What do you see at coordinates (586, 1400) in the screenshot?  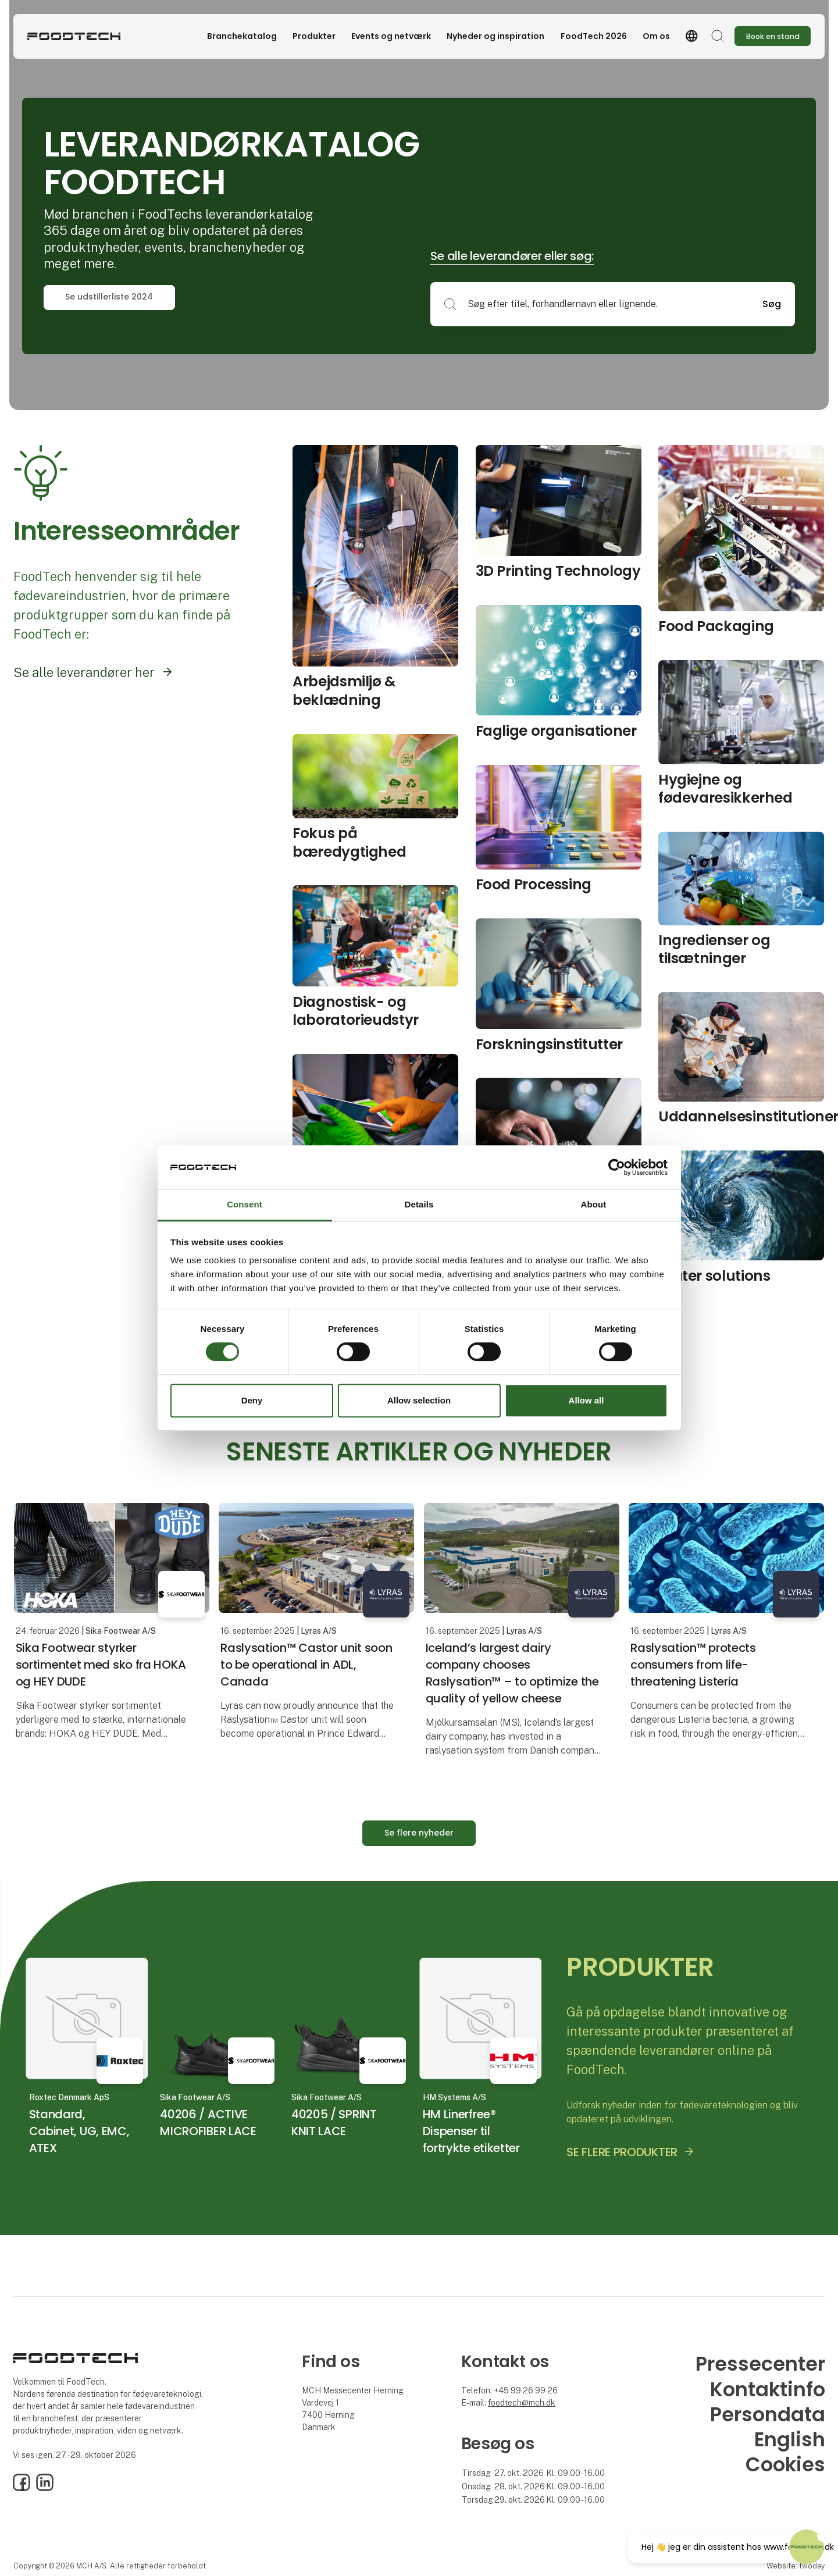 I see `Allow all` at bounding box center [586, 1400].